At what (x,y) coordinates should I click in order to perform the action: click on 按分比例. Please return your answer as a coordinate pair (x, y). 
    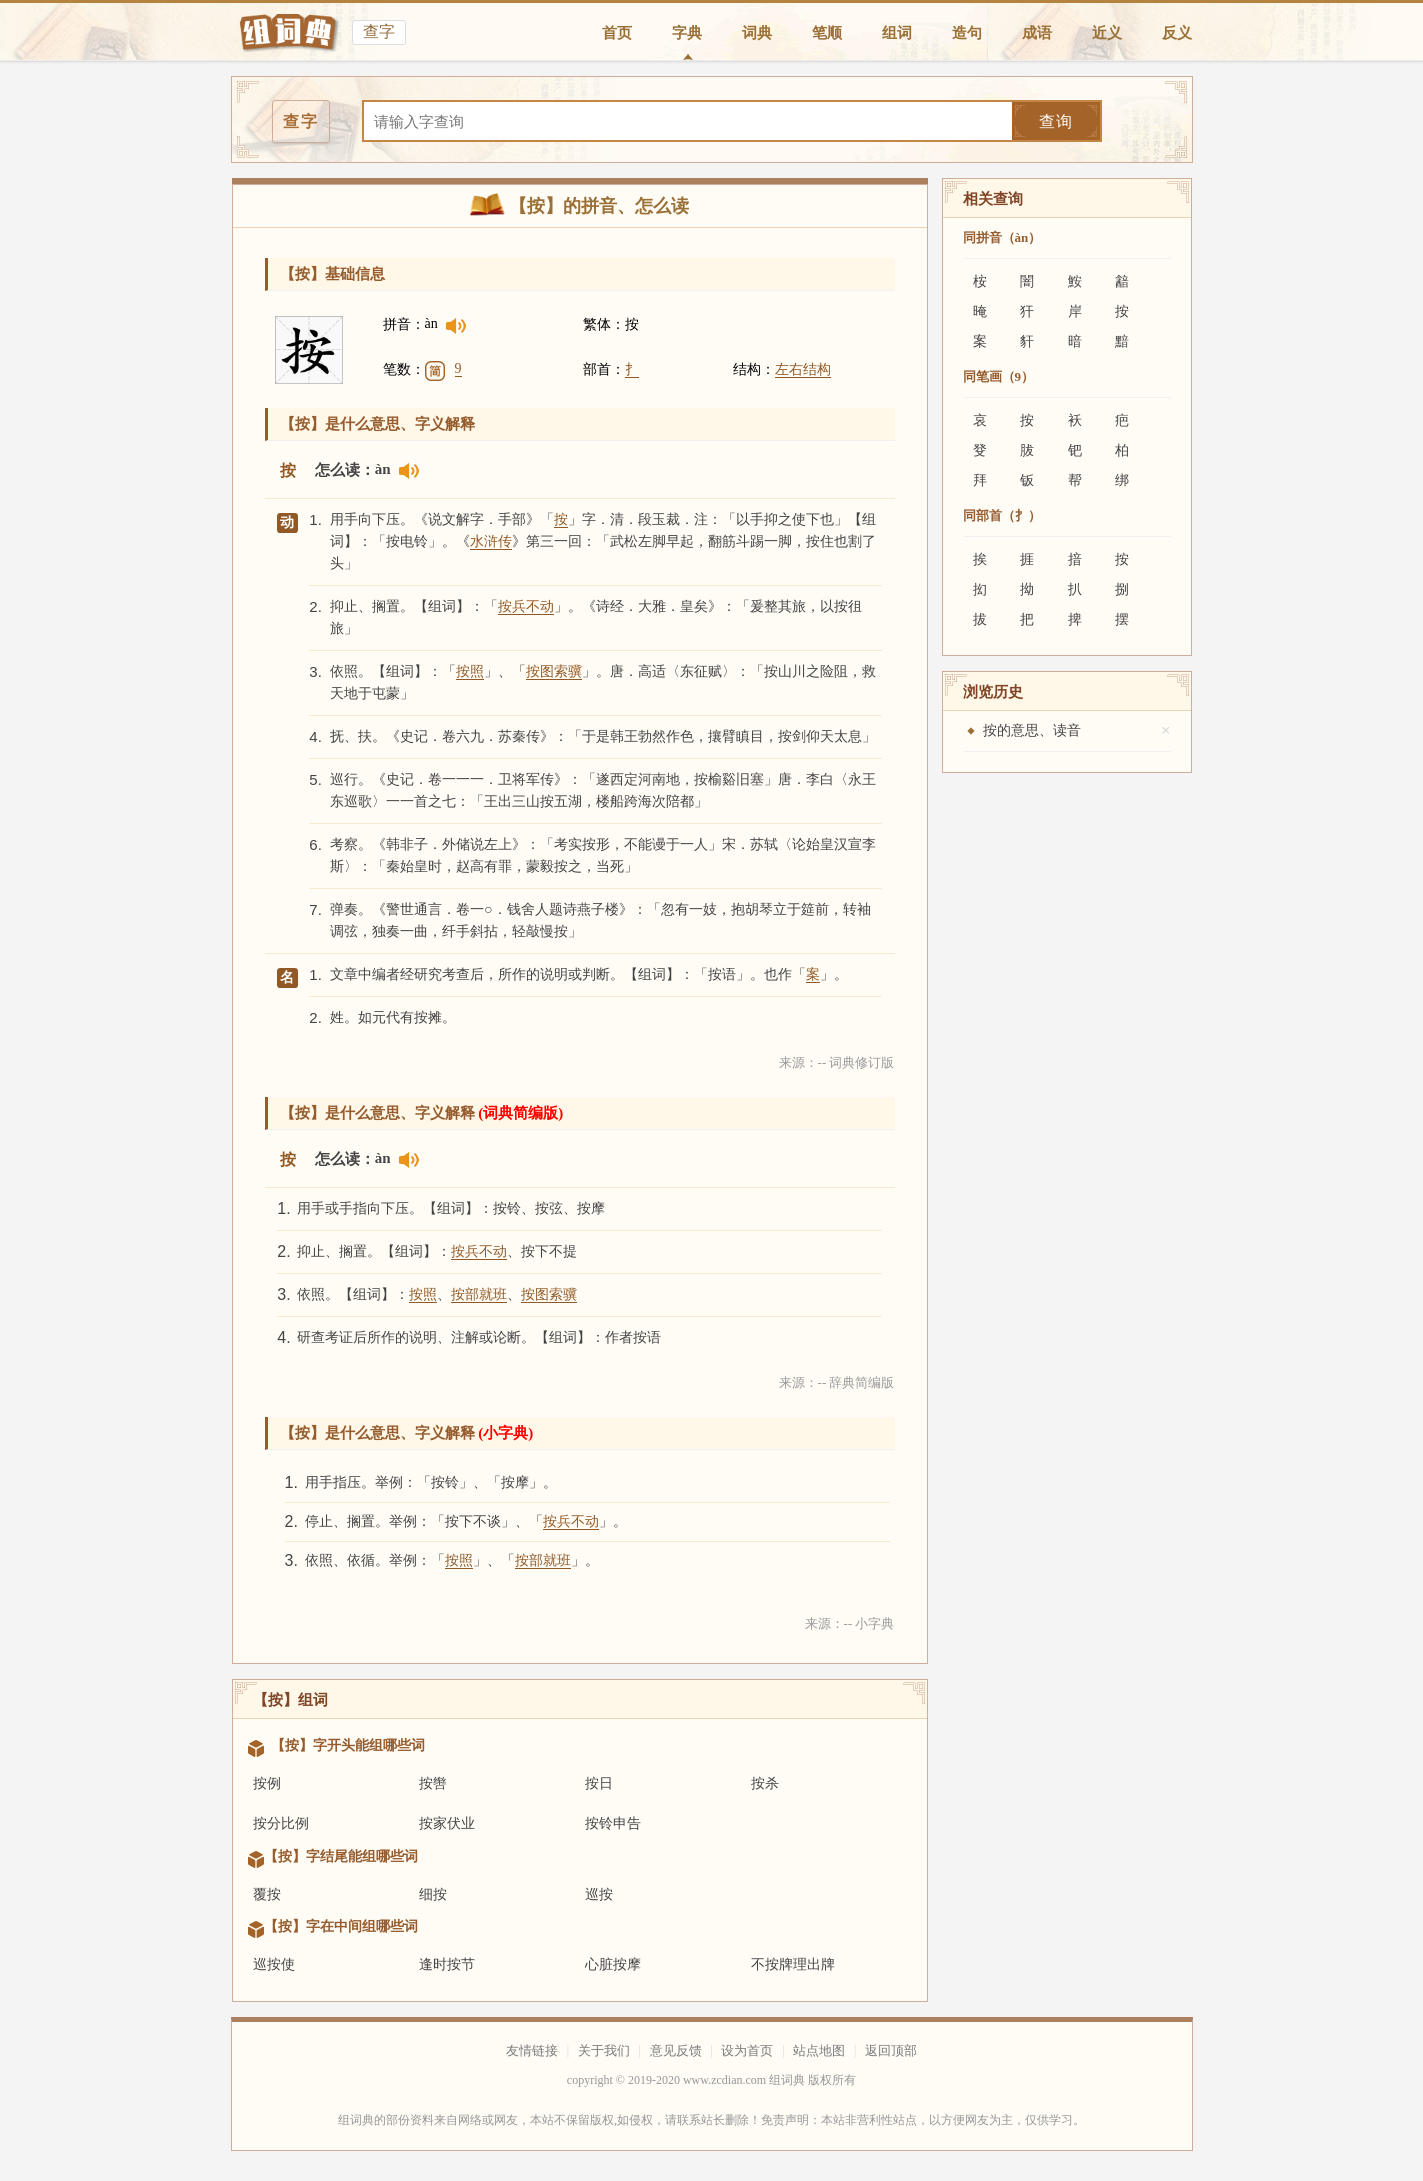
    Looking at the image, I should click on (281, 1823).